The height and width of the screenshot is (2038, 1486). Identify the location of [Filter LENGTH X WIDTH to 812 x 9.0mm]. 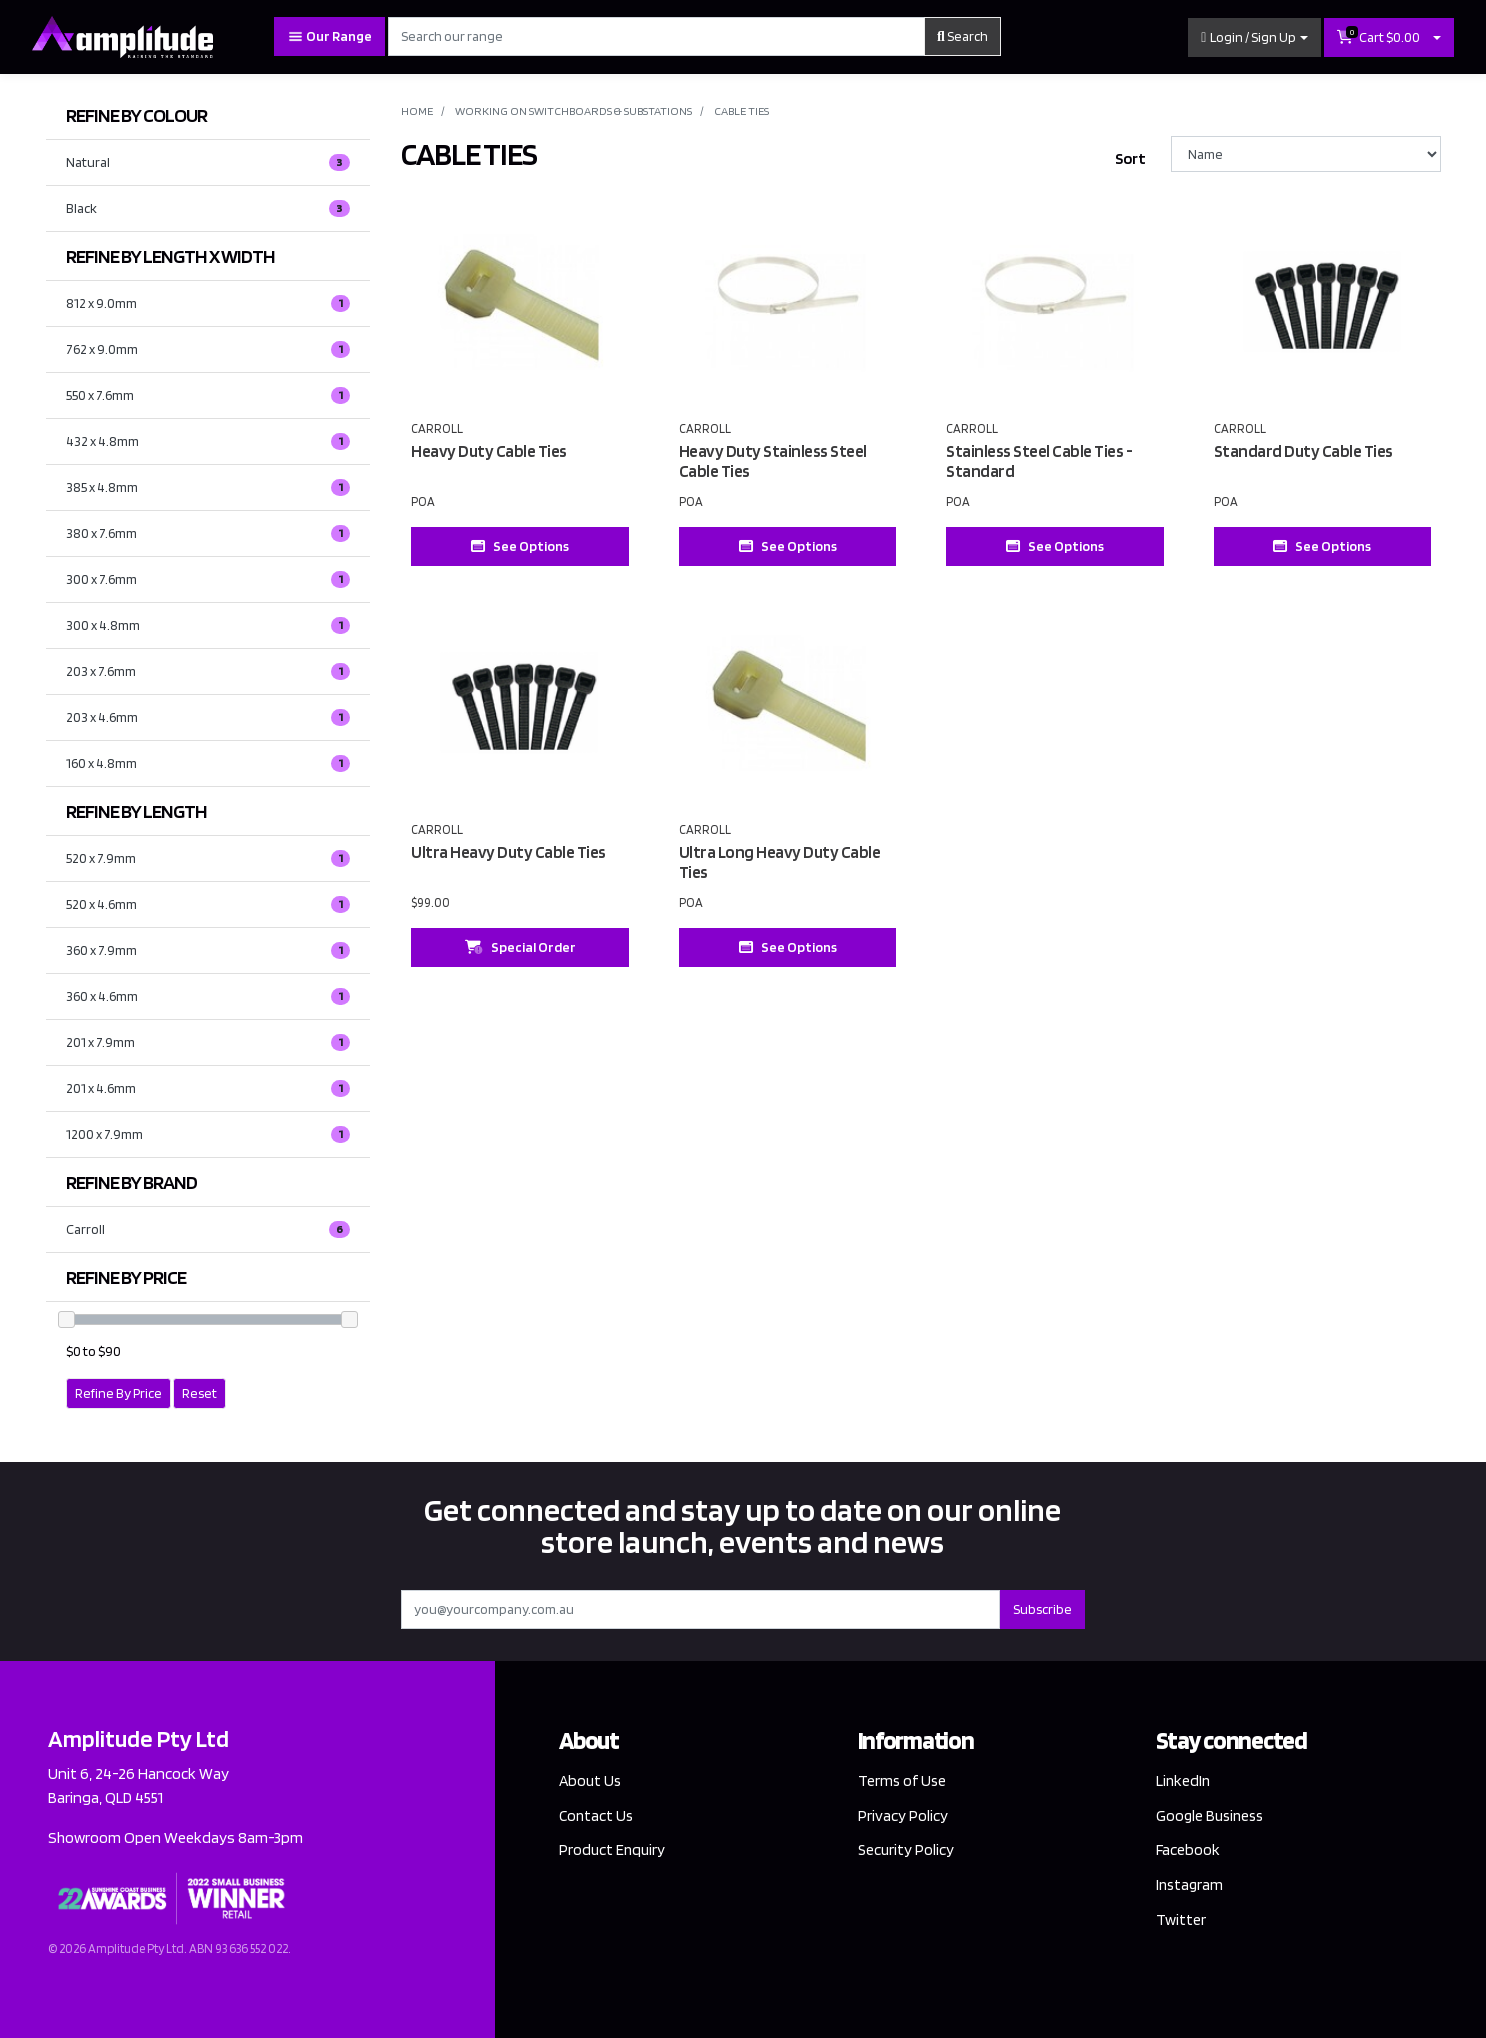
(208, 303).